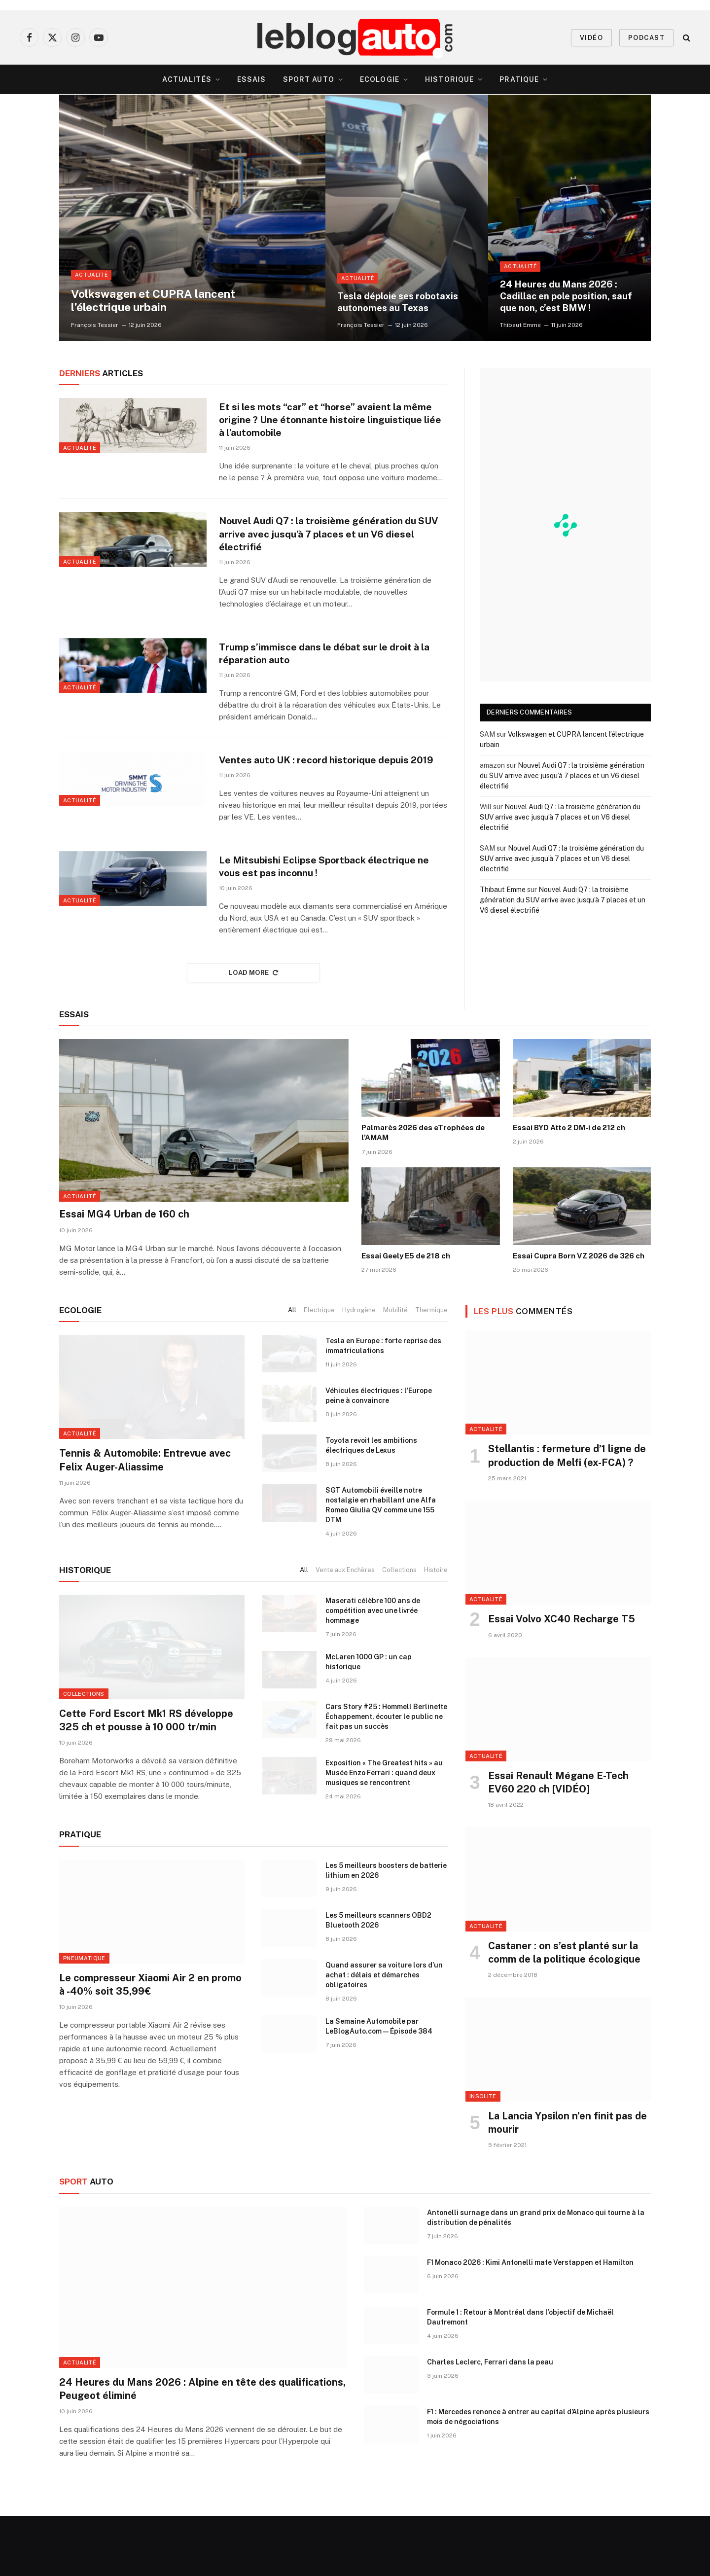 The height and width of the screenshot is (2576, 710). I want to click on Véhicules électriques : l’Europe peine à convaincre, so click(378, 1456).